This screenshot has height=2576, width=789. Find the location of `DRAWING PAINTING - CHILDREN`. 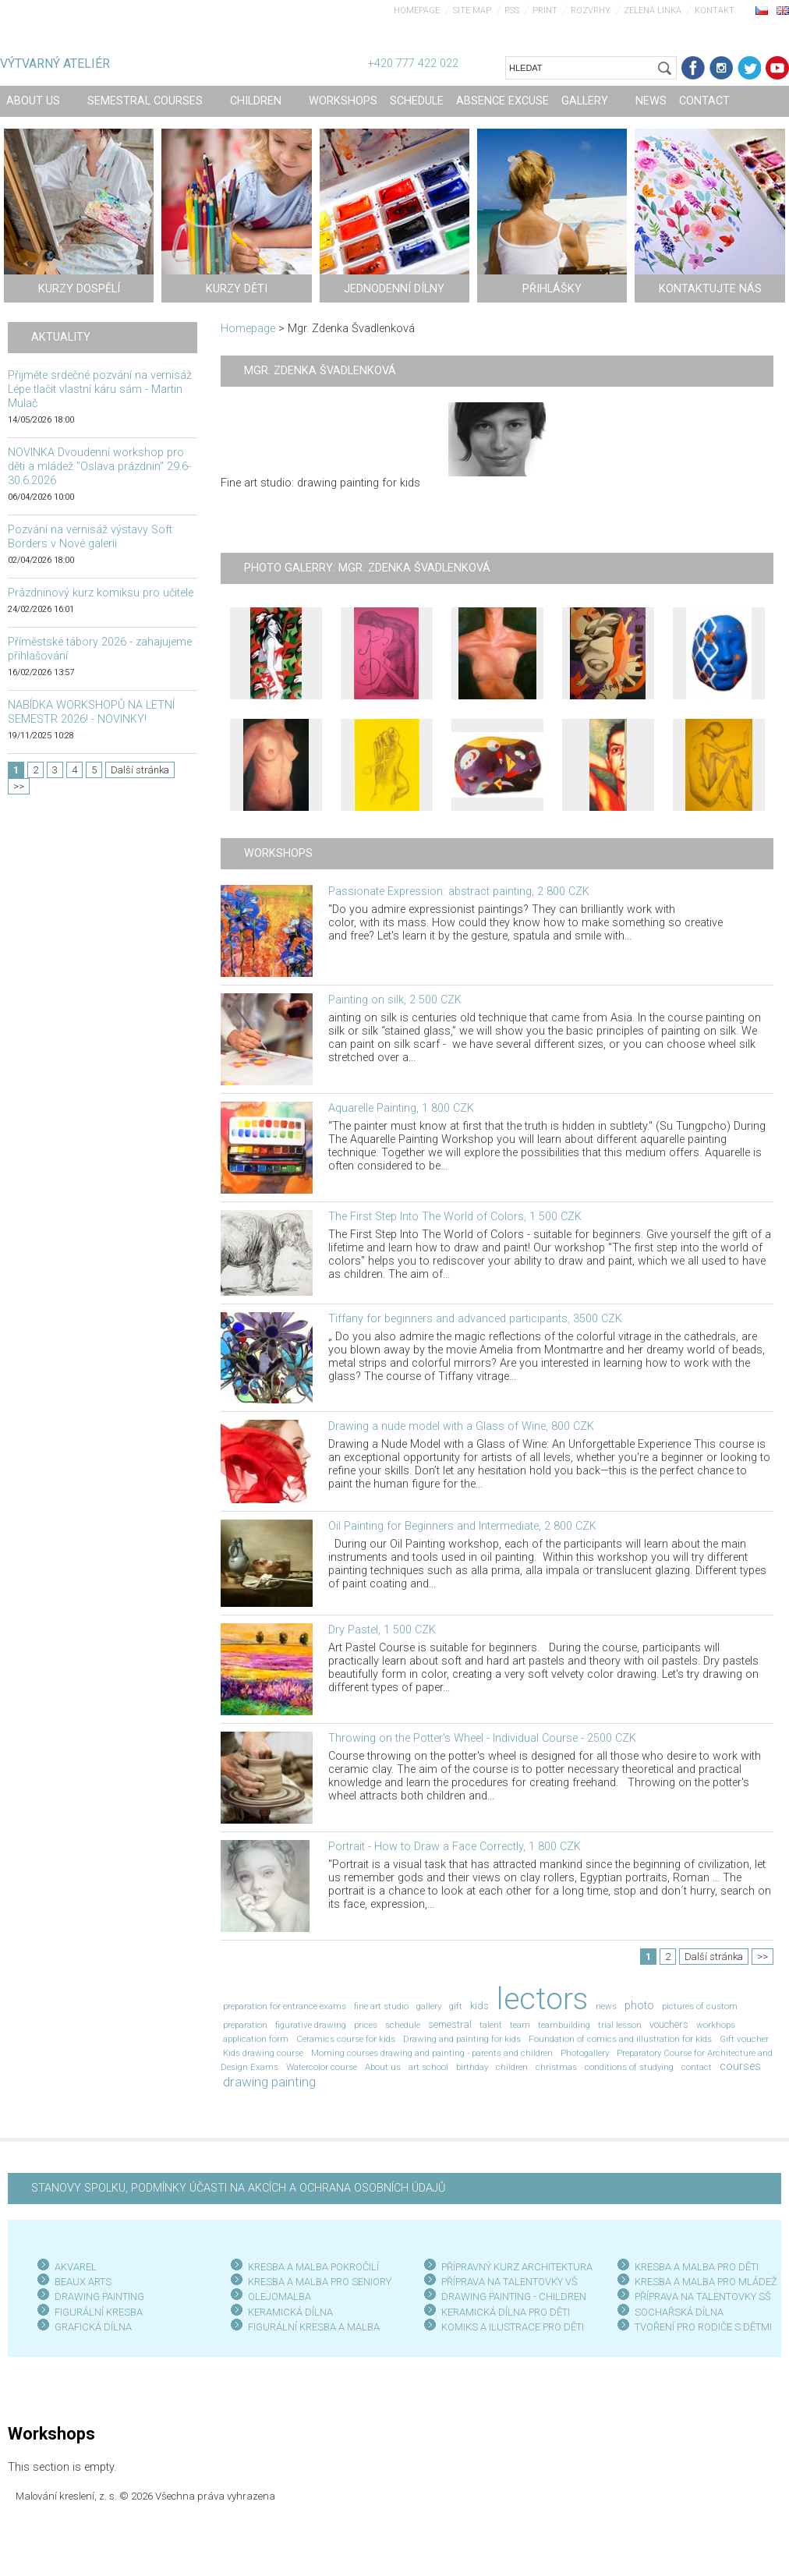

DRAWING PAINTING - CHILDREN is located at coordinates (513, 2296).